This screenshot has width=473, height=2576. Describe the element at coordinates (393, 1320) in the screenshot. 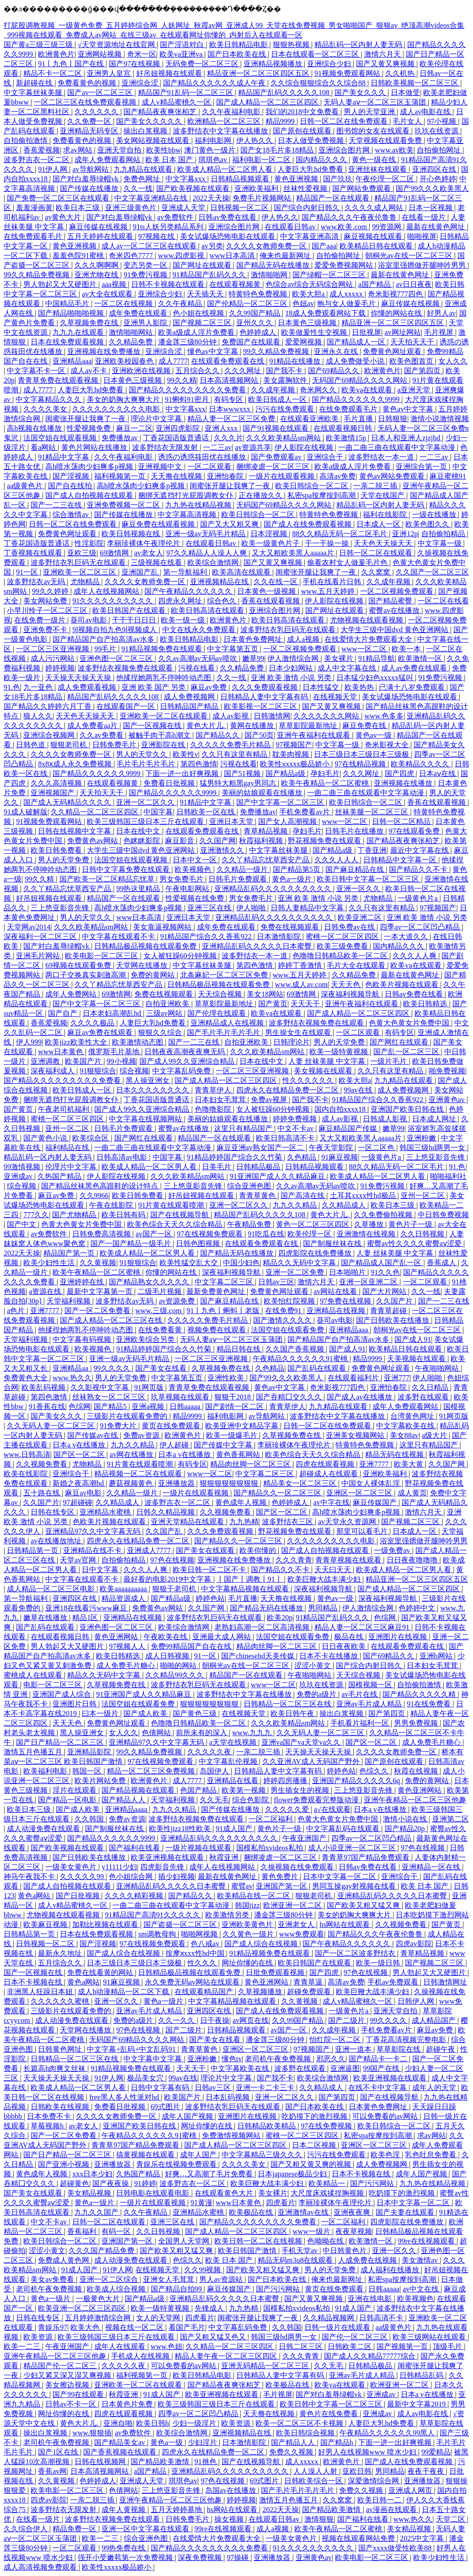

I see `国产日韩欧美在线播放` at that location.